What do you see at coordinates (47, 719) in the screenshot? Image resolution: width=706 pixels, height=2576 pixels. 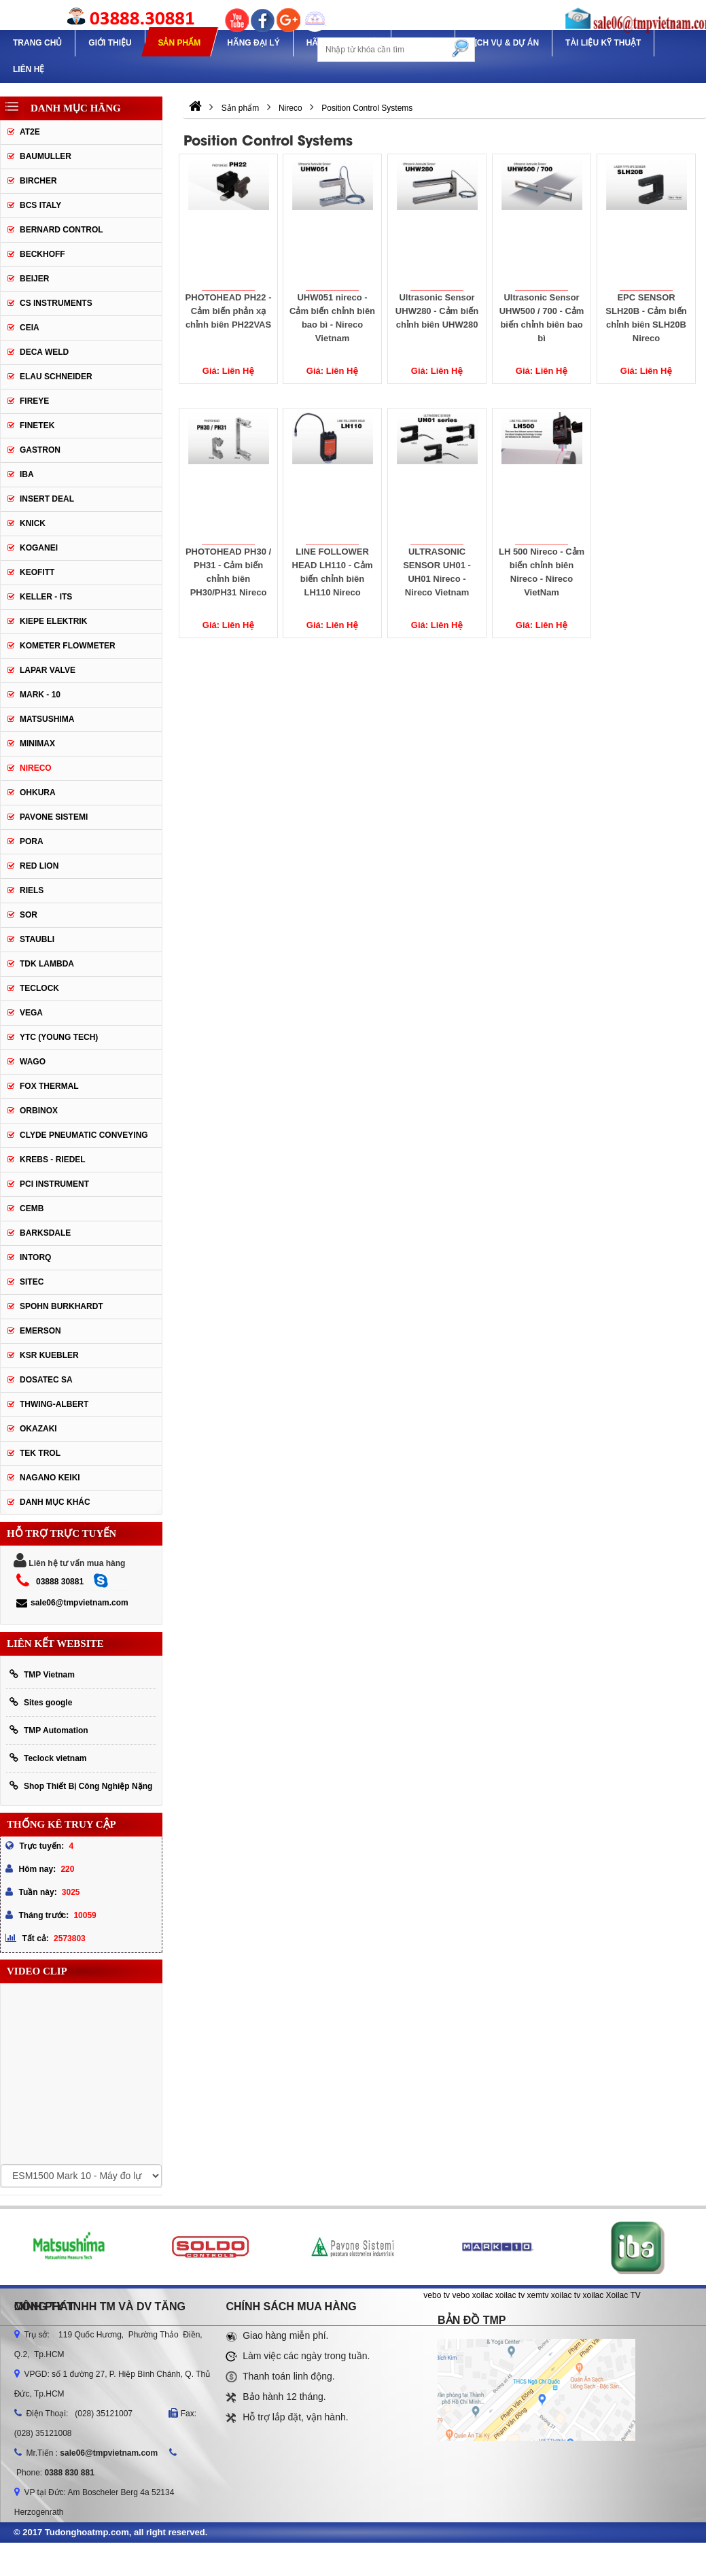 I see `Matsushima` at bounding box center [47, 719].